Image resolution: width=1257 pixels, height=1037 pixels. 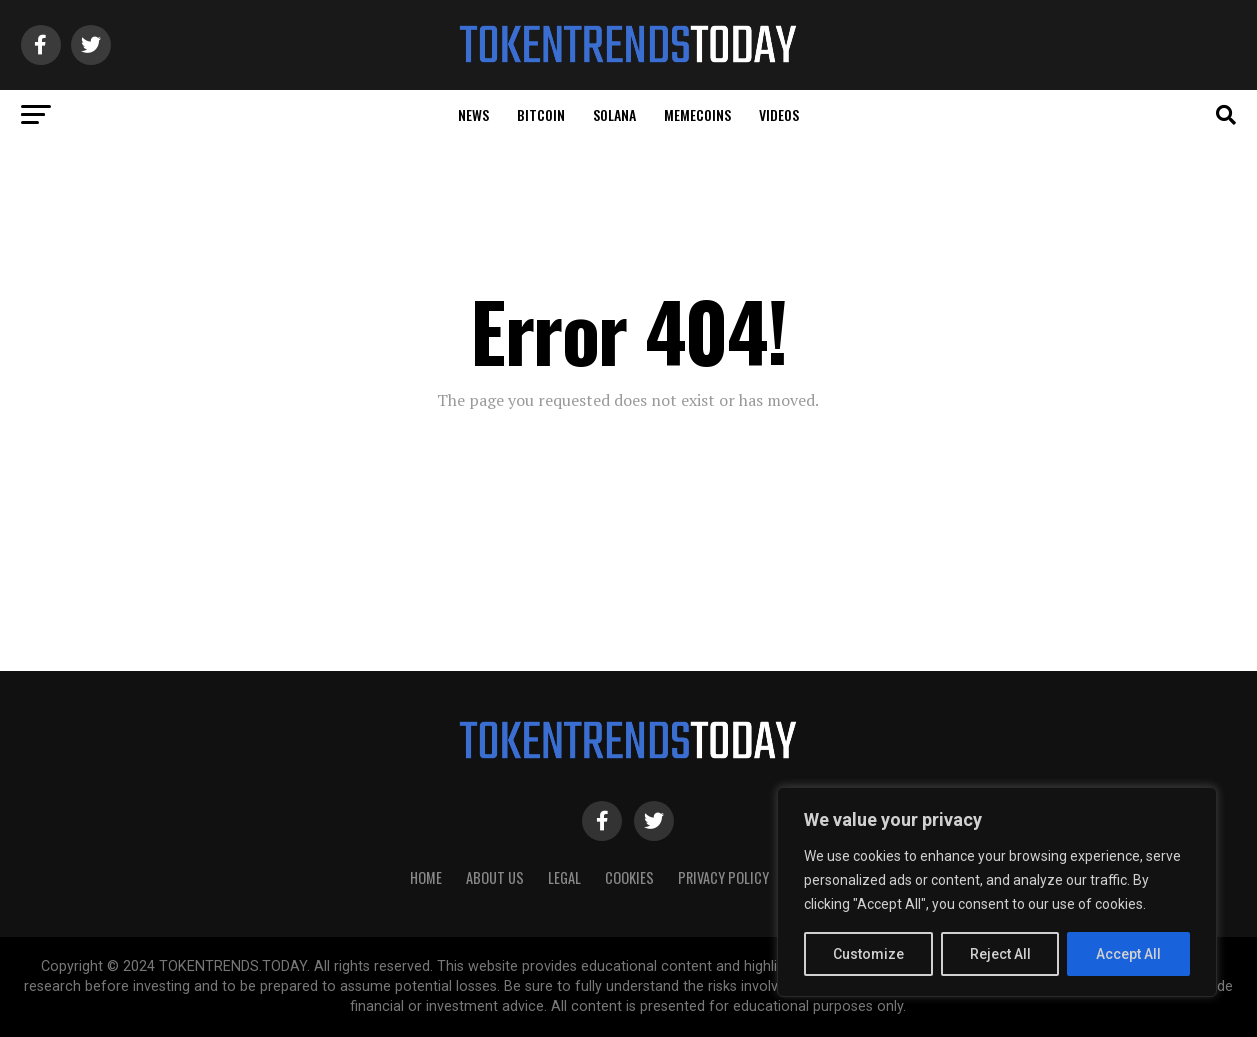 I want to click on News, so click(x=473, y=114).